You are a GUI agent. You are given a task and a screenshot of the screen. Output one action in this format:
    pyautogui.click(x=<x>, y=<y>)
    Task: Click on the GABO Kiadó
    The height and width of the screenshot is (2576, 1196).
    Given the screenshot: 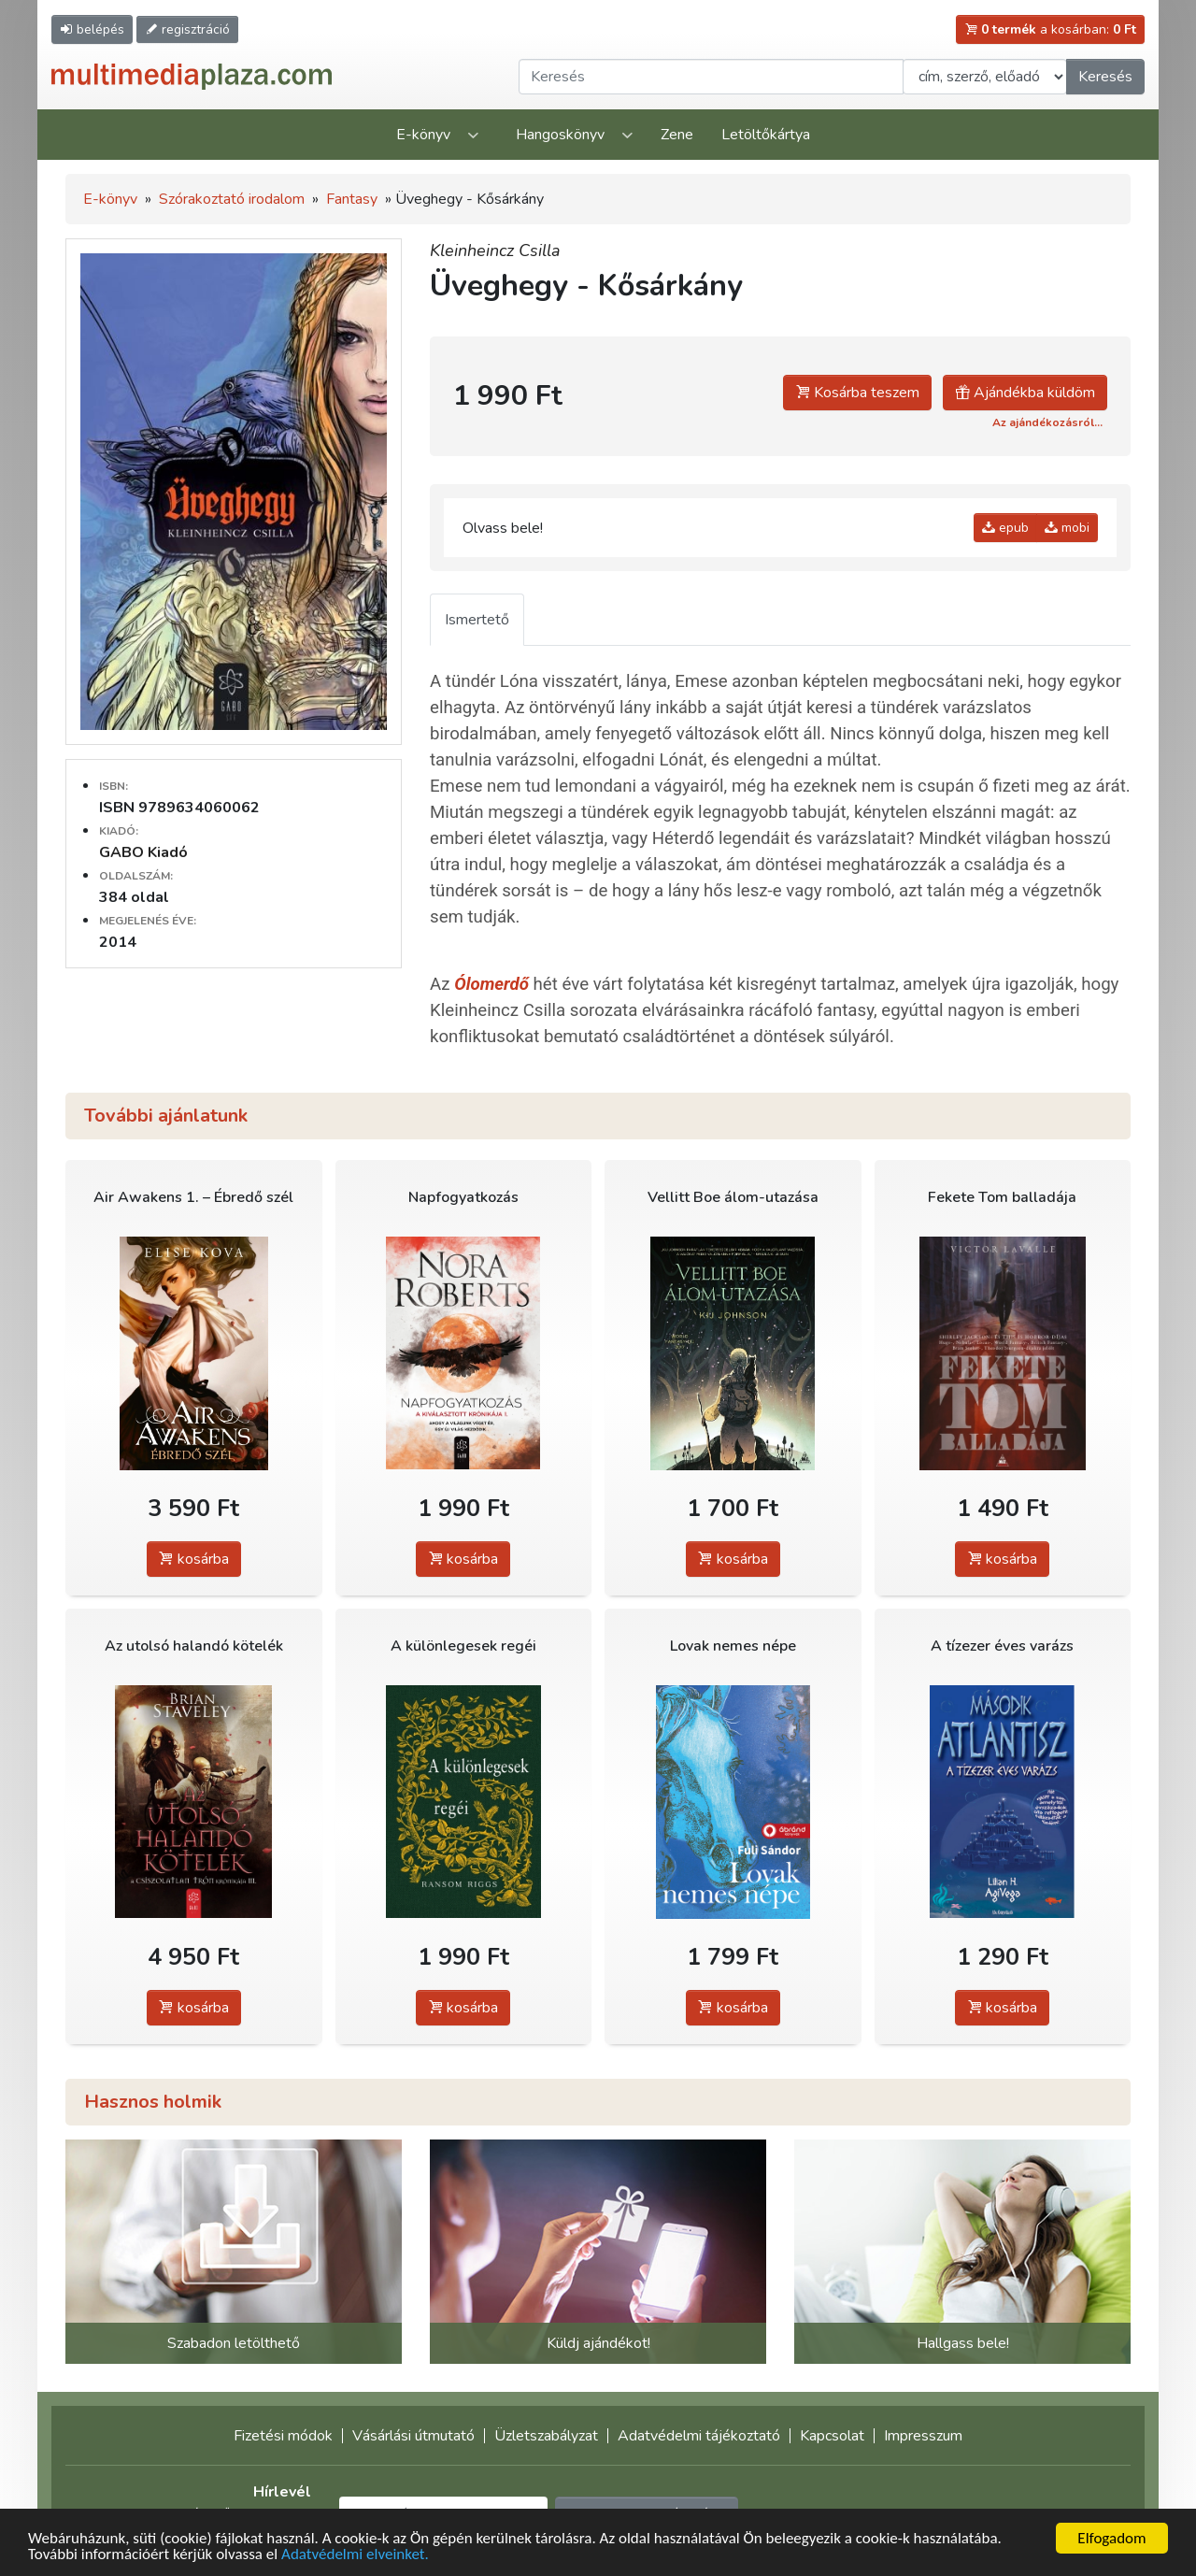 What is the action you would take?
    pyautogui.click(x=143, y=852)
    